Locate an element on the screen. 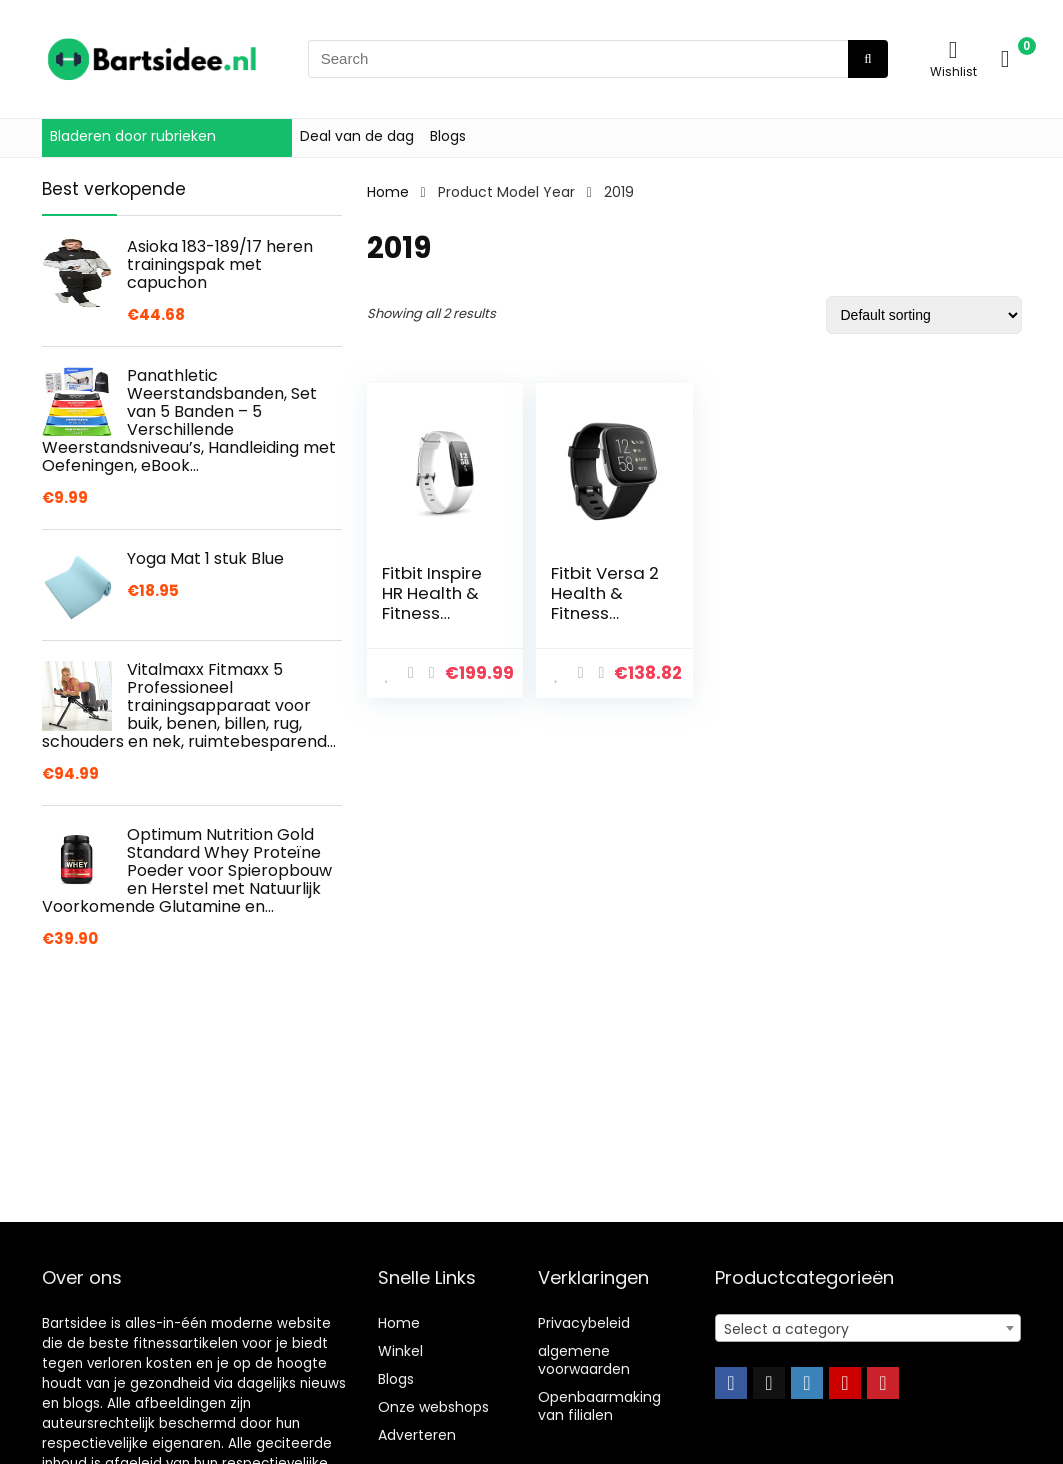  [Shop order] is located at coordinates (924, 315).